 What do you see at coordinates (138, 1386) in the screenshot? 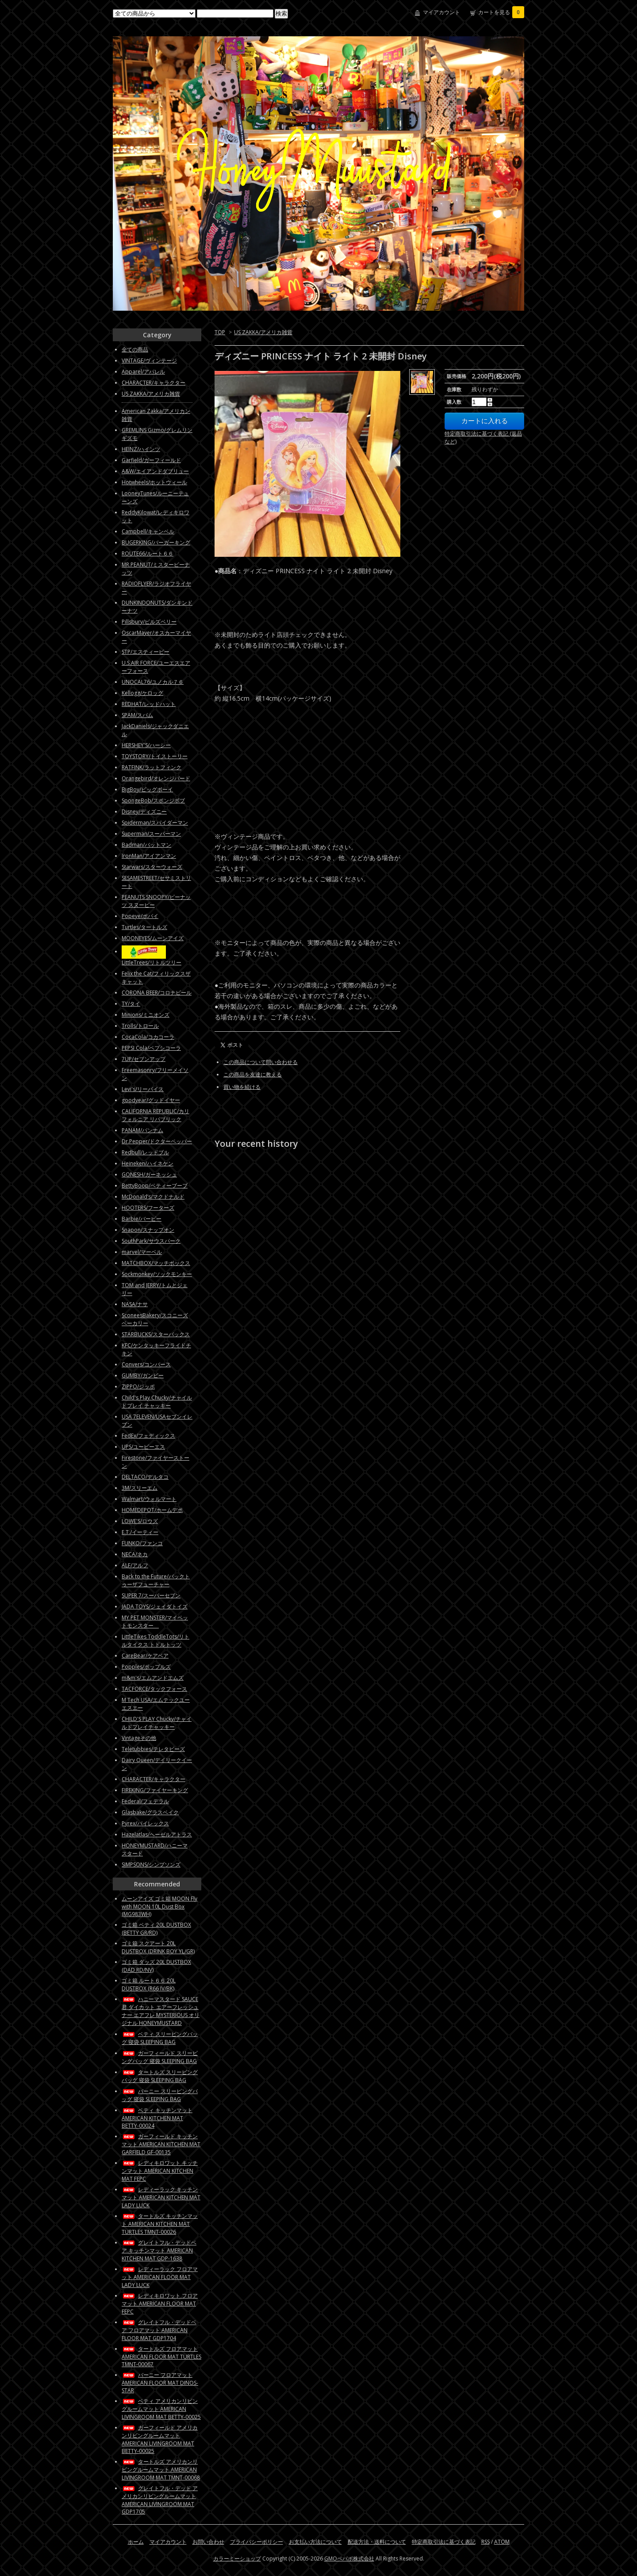
I see `ZIPPO/ジッポ` at bounding box center [138, 1386].